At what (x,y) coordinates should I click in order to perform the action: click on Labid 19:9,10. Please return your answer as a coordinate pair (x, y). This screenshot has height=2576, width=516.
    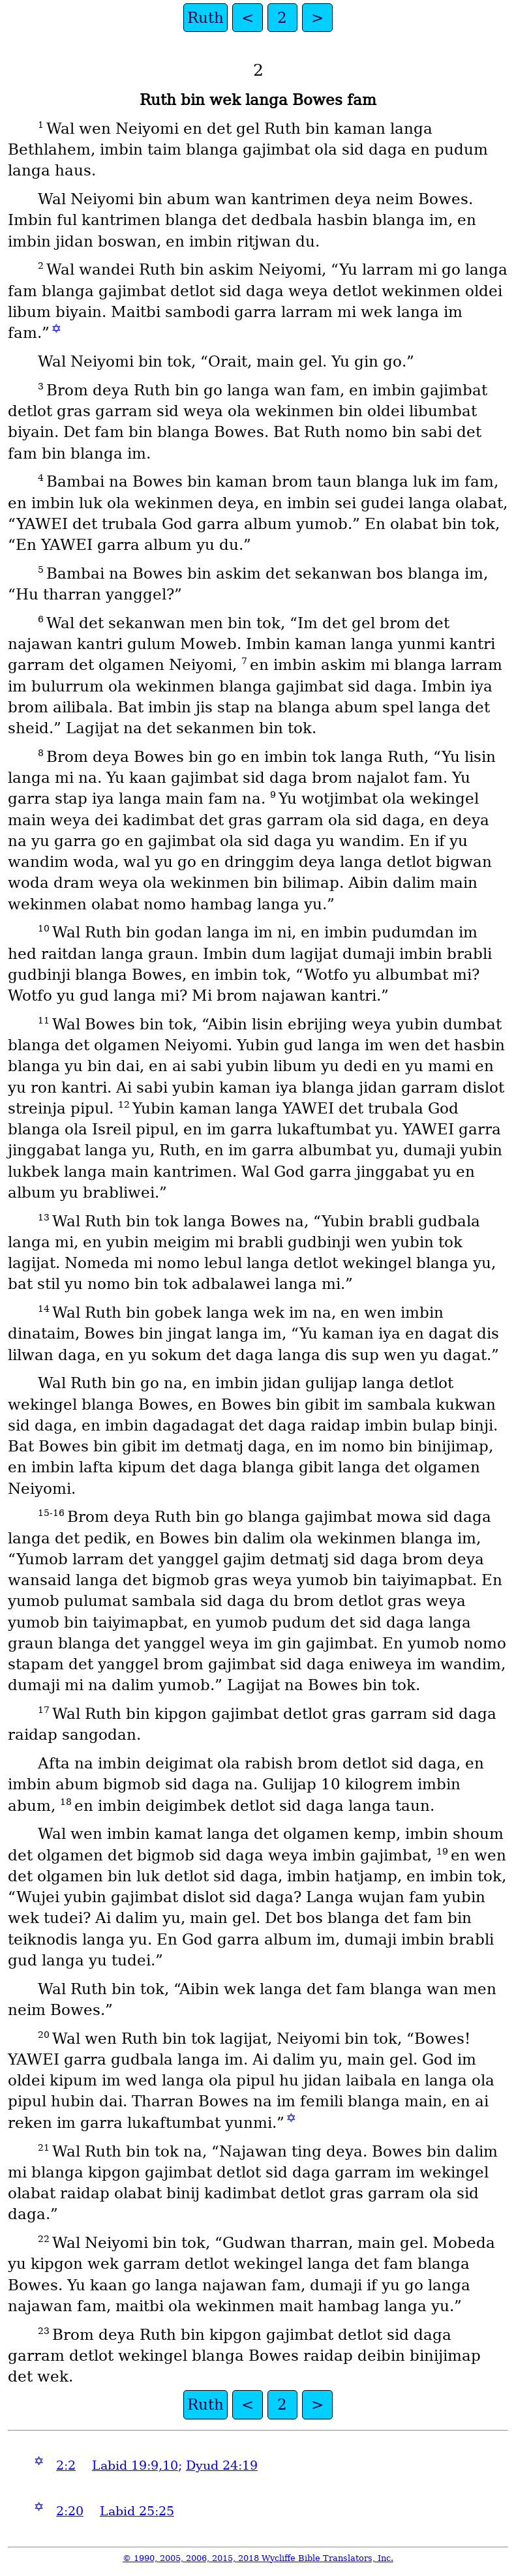
    Looking at the image, I should click on (135, 2465).